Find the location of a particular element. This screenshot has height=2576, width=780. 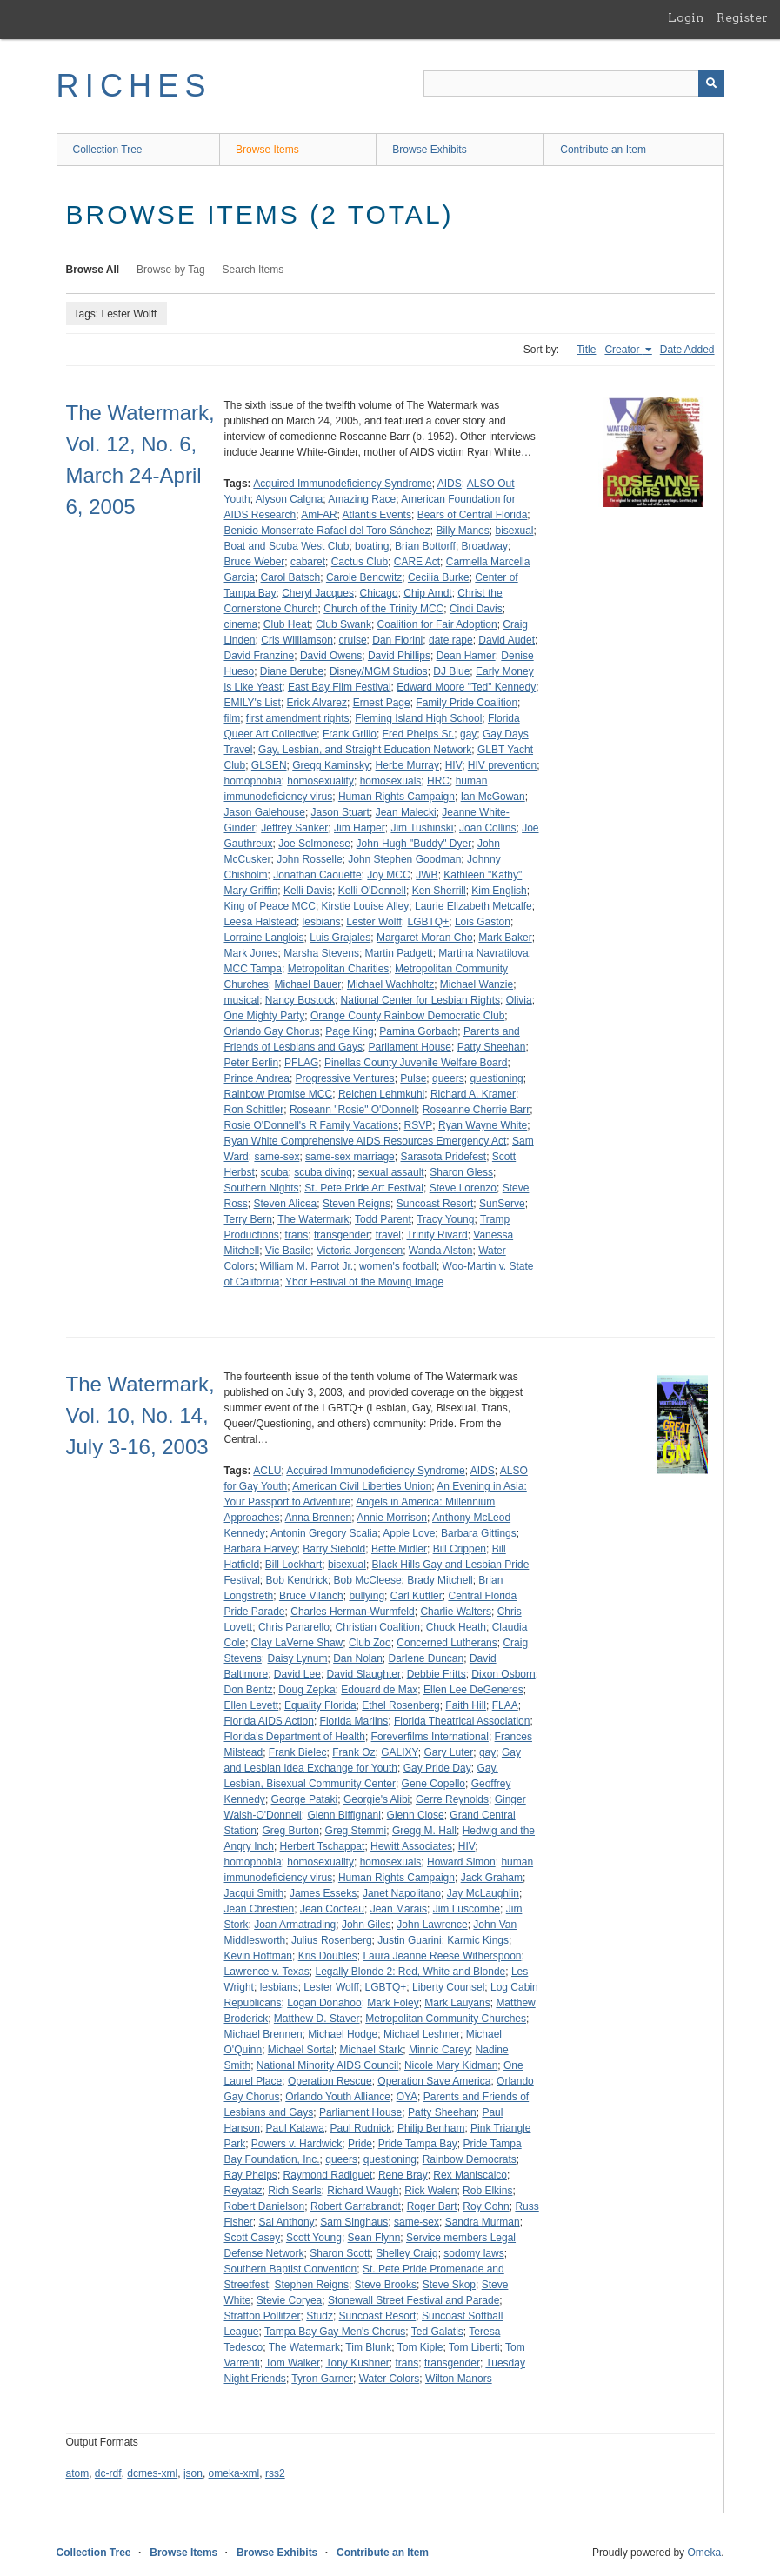

same-sex marriage is located at coordinates (350, 1157).